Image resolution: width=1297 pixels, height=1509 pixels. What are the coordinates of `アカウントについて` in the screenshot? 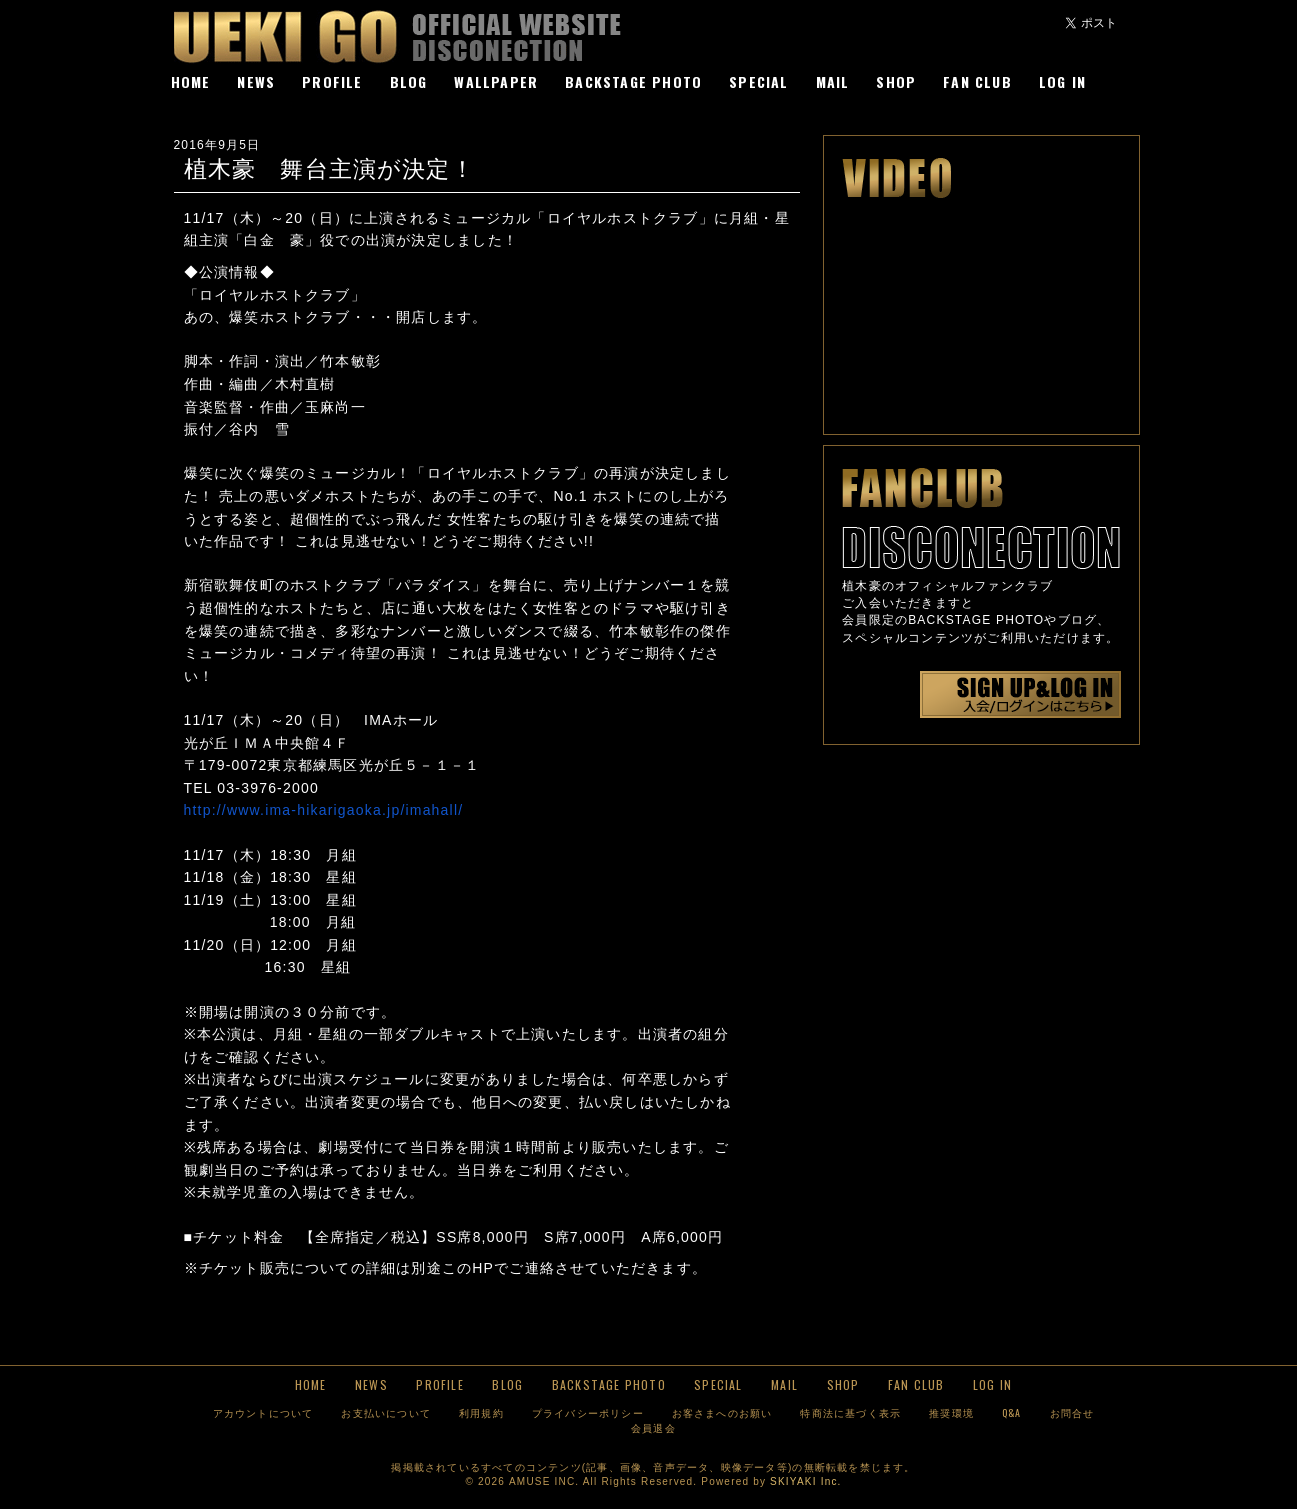 It's located at (263, 1412).